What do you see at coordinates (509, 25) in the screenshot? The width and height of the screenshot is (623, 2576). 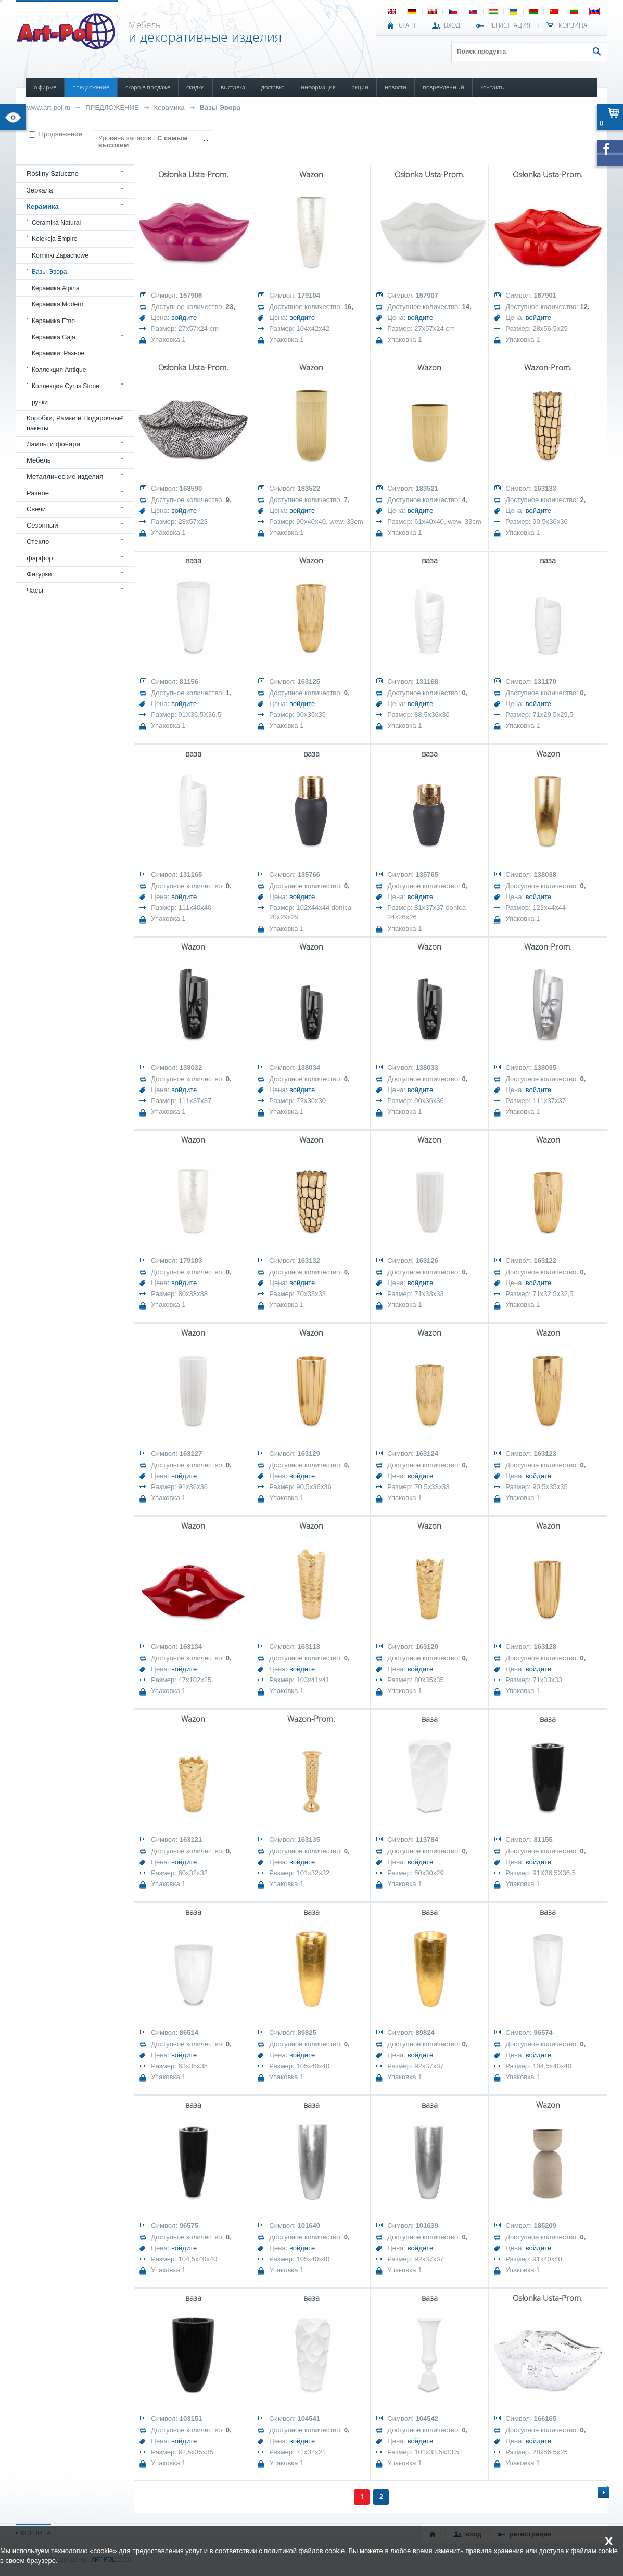 I see `РЕГИСТРАЦИЯ` at bounding box center [509, 25].